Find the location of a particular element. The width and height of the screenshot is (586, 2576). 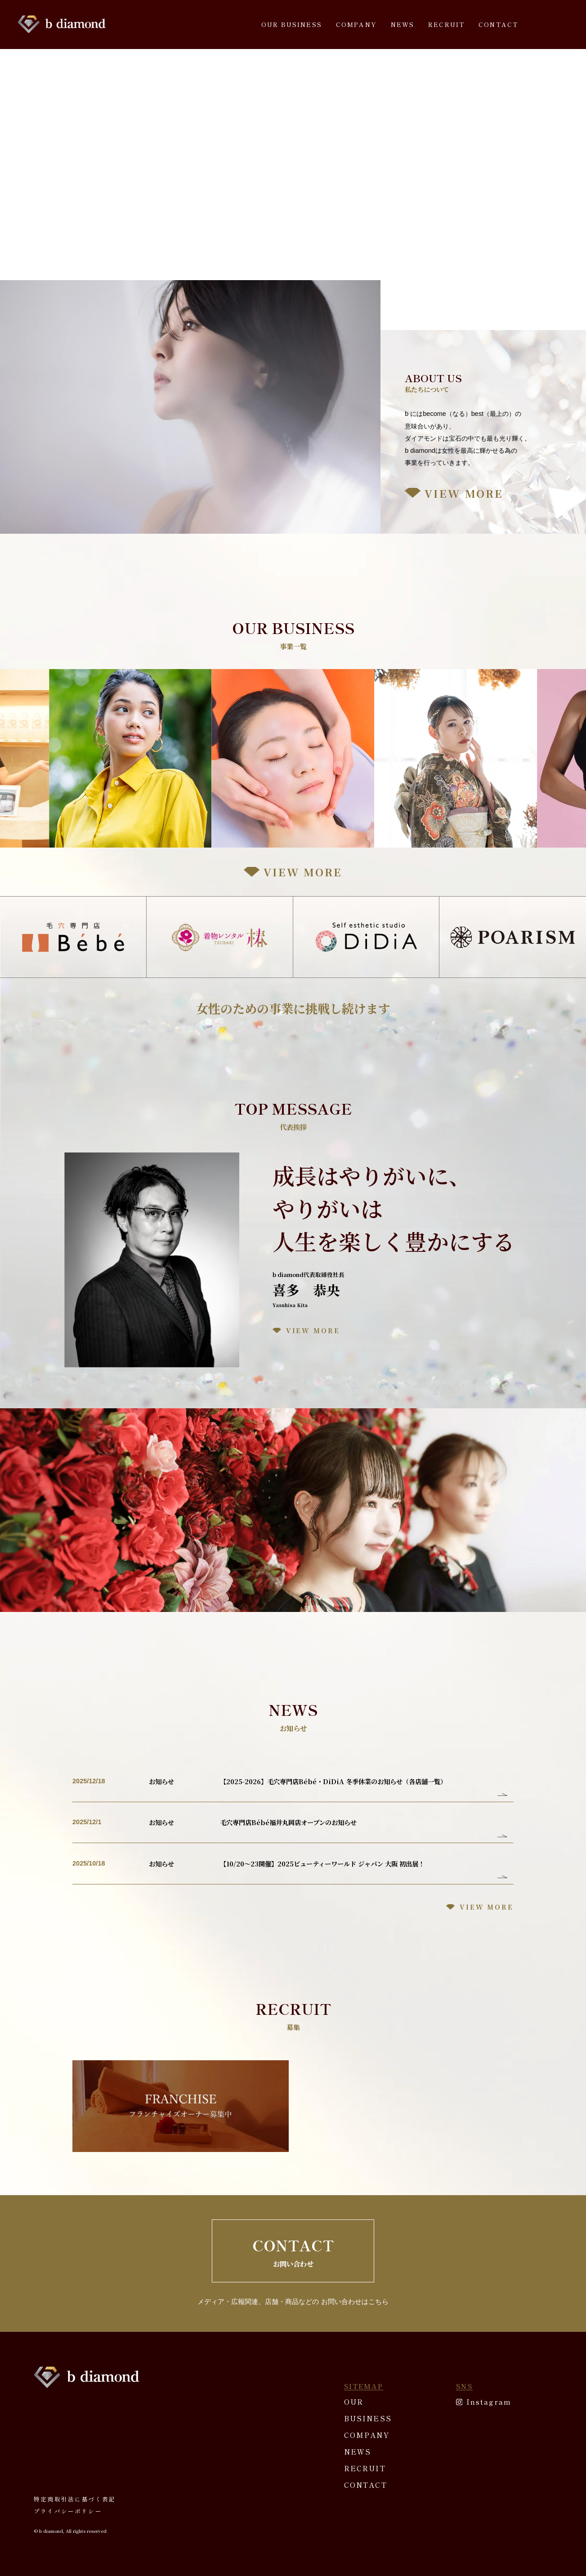

プライバシーポリシー is located at coordinates (68, 2511).